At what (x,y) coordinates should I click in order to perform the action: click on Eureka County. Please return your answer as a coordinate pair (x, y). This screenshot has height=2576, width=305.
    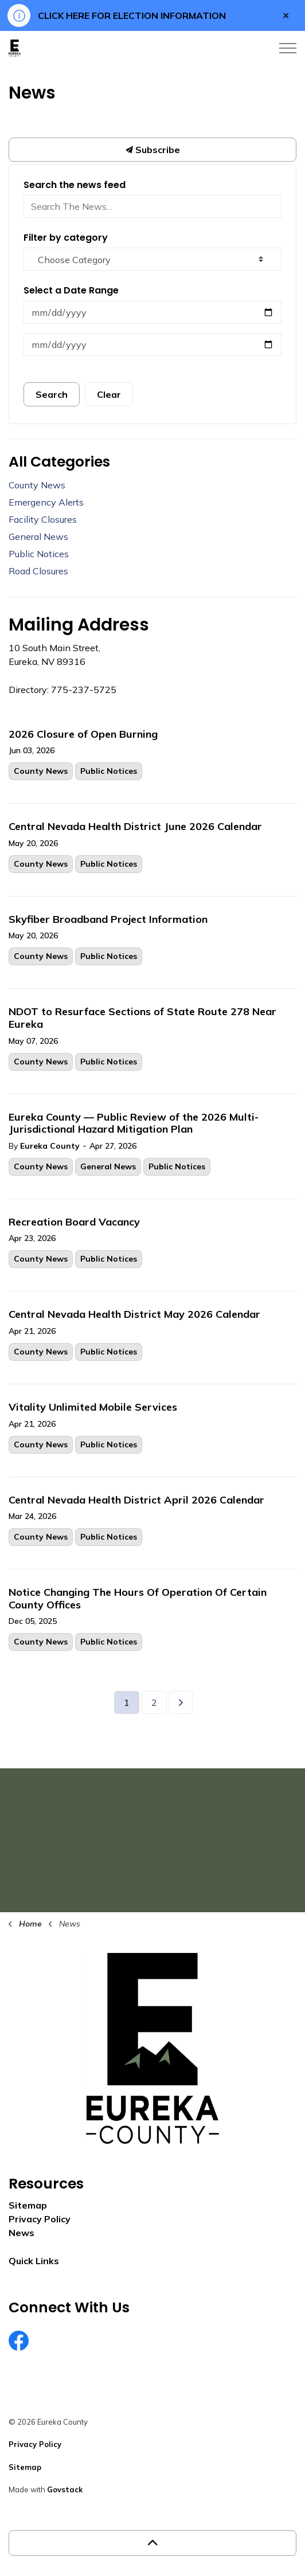
    Looking at the image, I should click on (50, 1146).